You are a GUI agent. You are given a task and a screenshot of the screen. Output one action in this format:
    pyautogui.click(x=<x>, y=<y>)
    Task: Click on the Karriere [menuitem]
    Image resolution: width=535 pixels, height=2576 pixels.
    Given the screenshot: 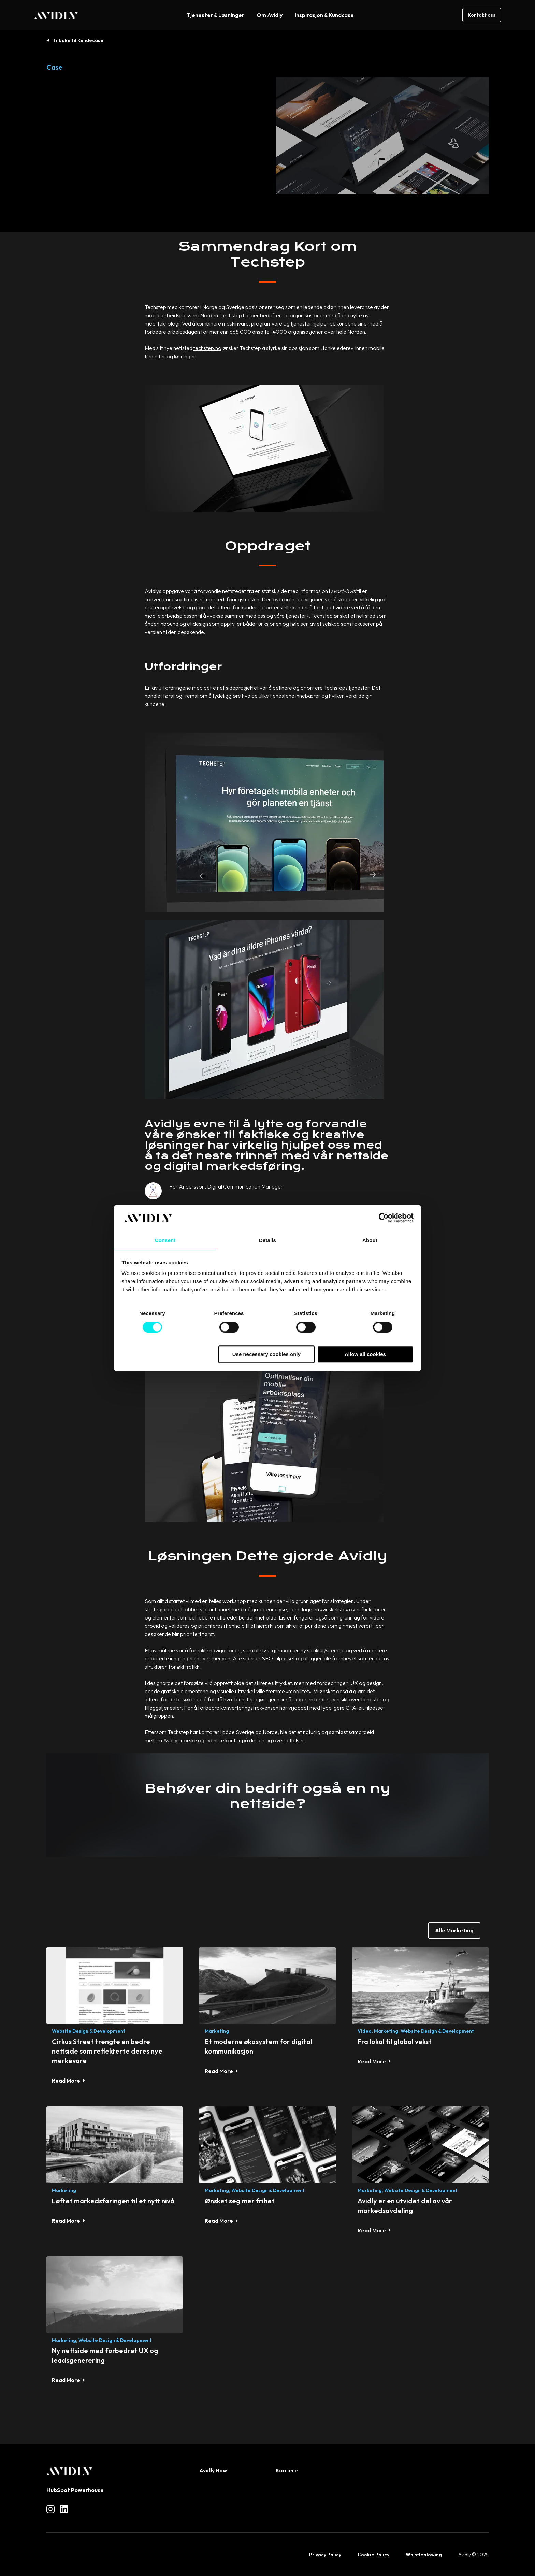 What is the action you would take?
    pyautogui.click(x=287, y=2470)
    